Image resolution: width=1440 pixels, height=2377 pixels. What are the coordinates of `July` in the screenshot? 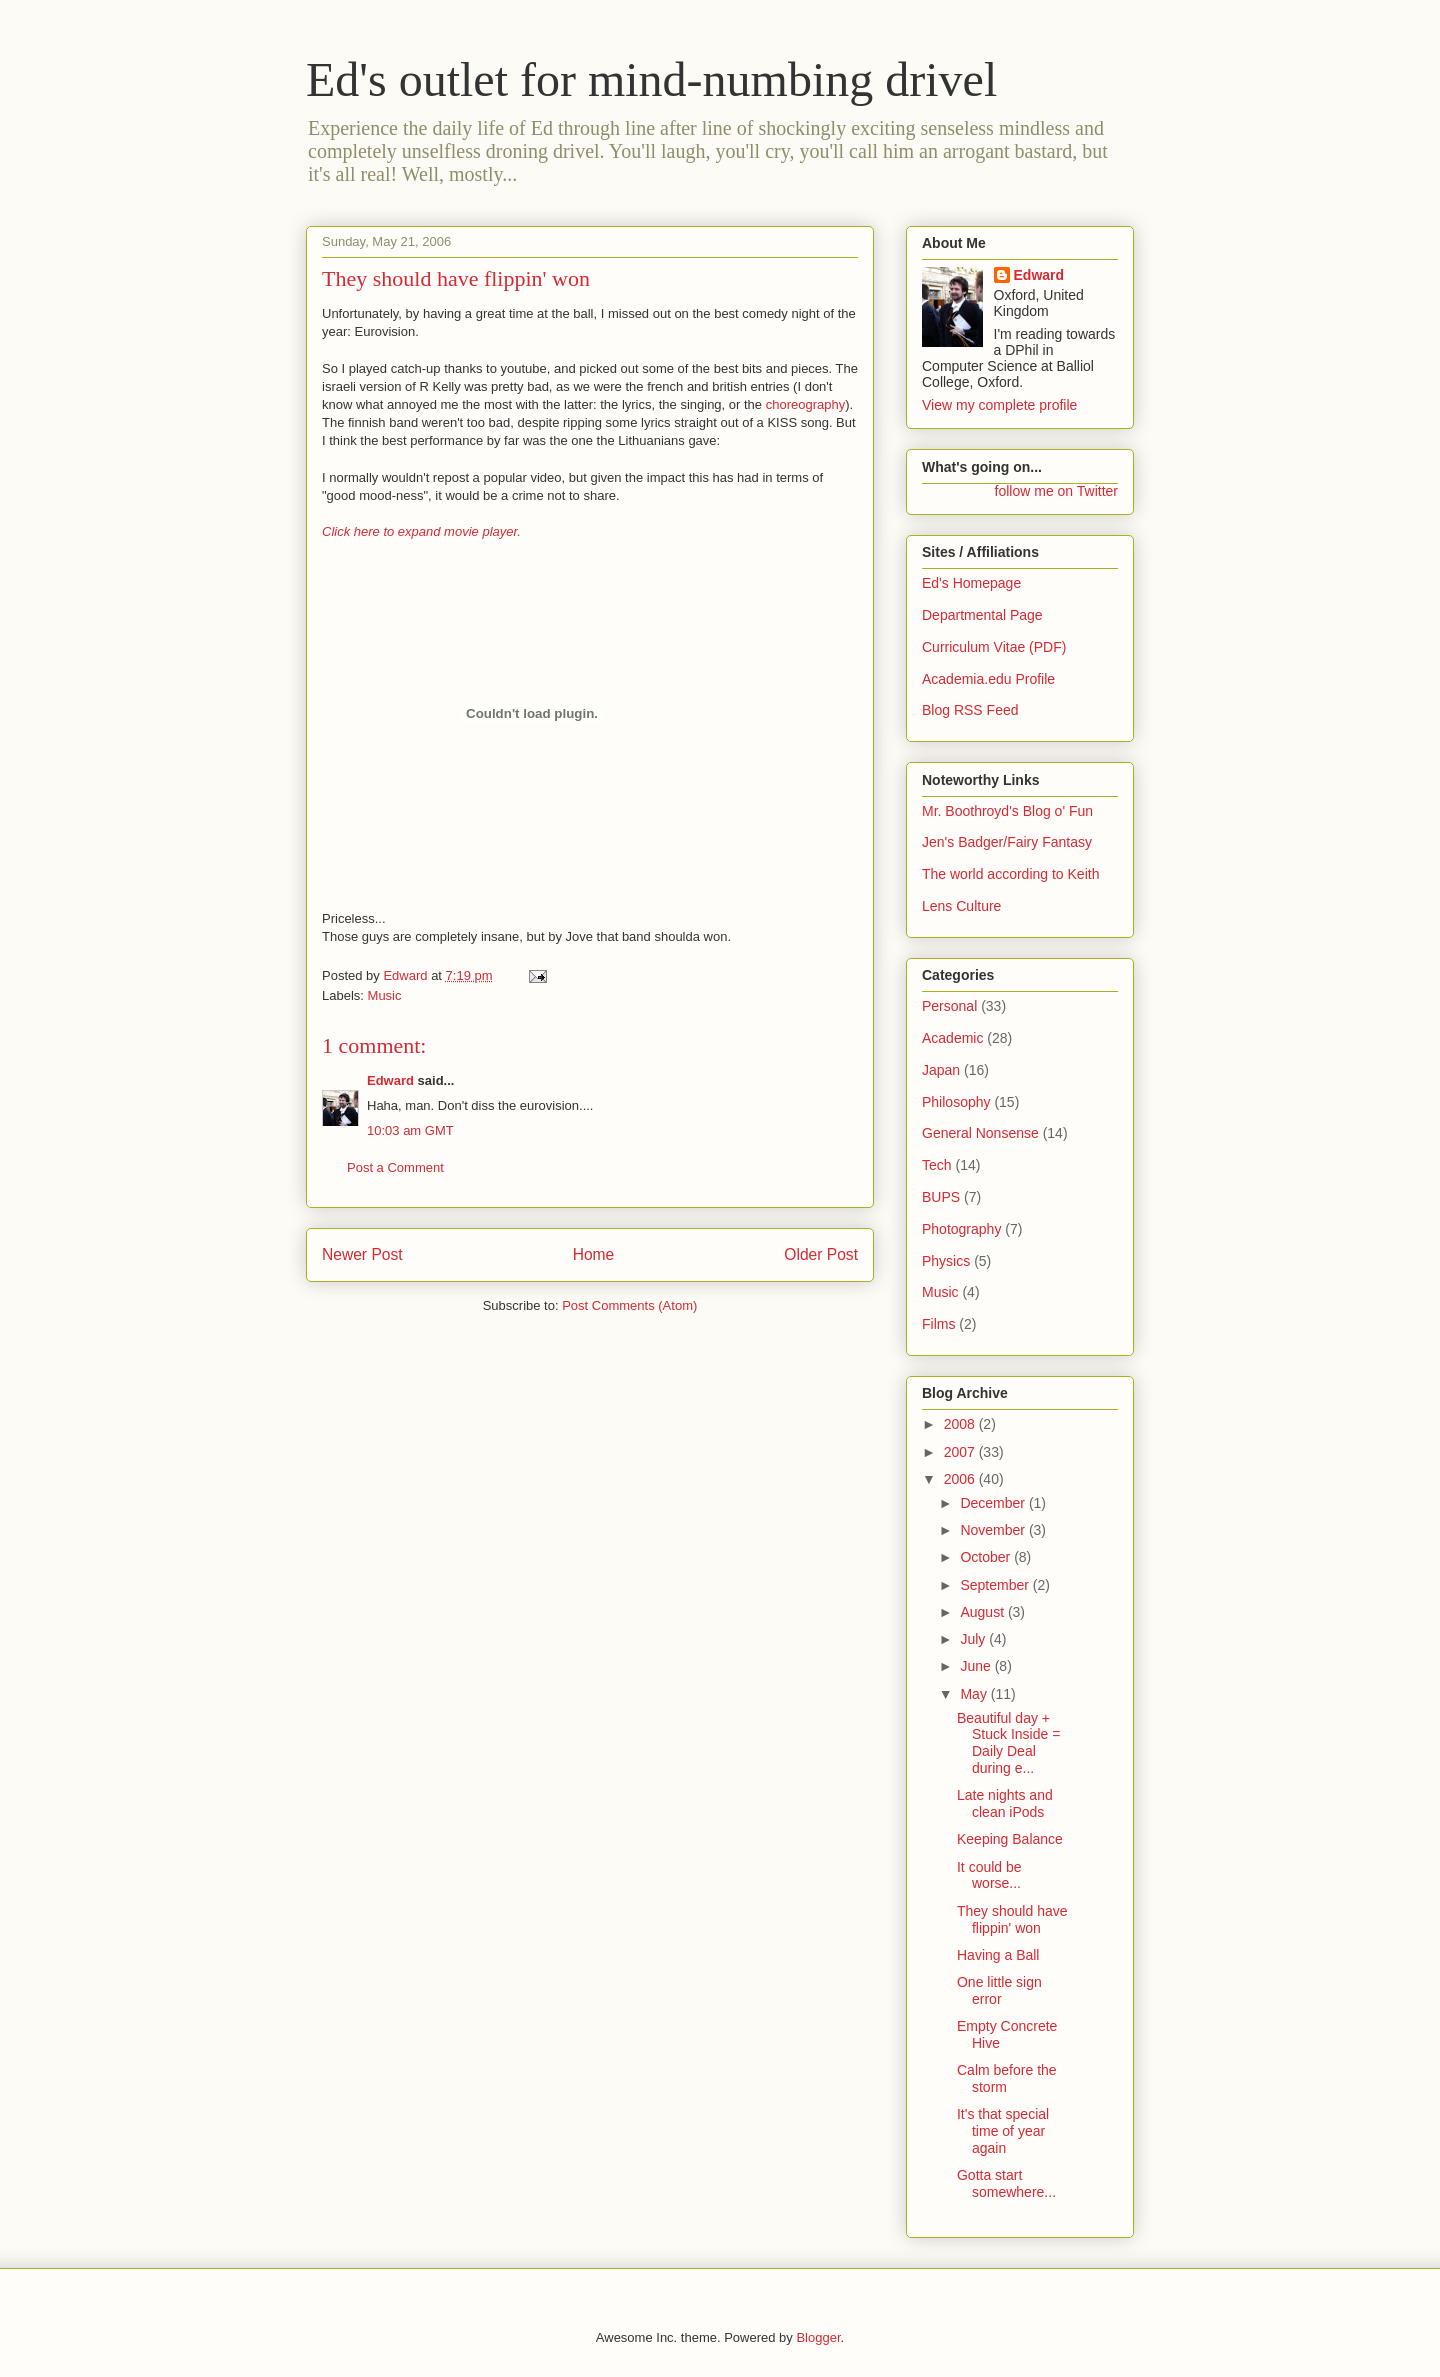 It's located at (974, 1639).